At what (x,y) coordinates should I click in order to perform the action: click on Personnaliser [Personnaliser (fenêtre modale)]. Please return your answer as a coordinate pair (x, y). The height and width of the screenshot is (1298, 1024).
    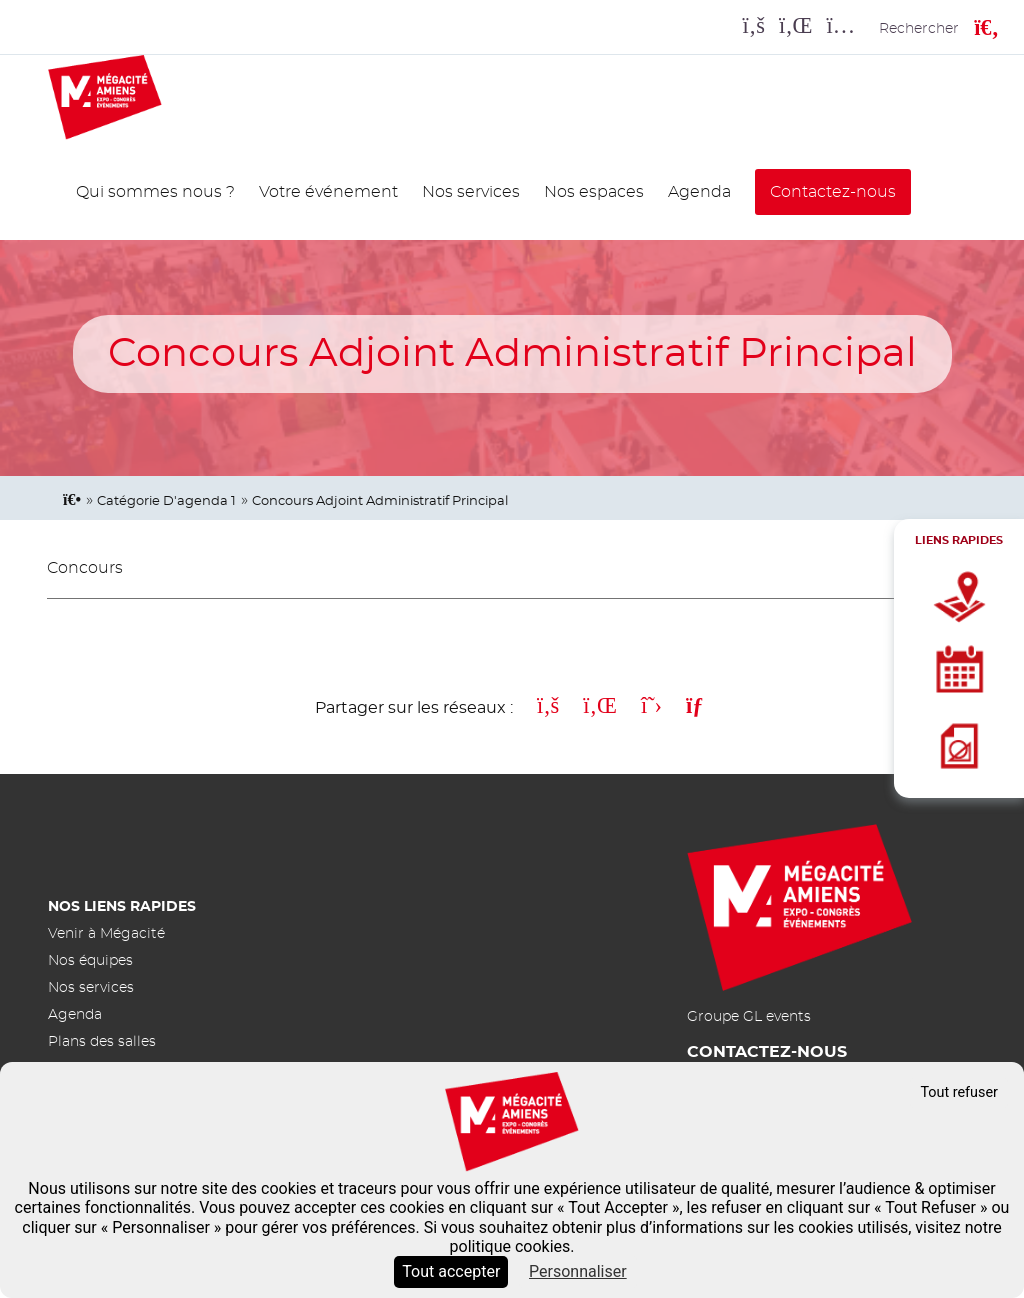
    Looking at the image, I should click on (578, 1271).